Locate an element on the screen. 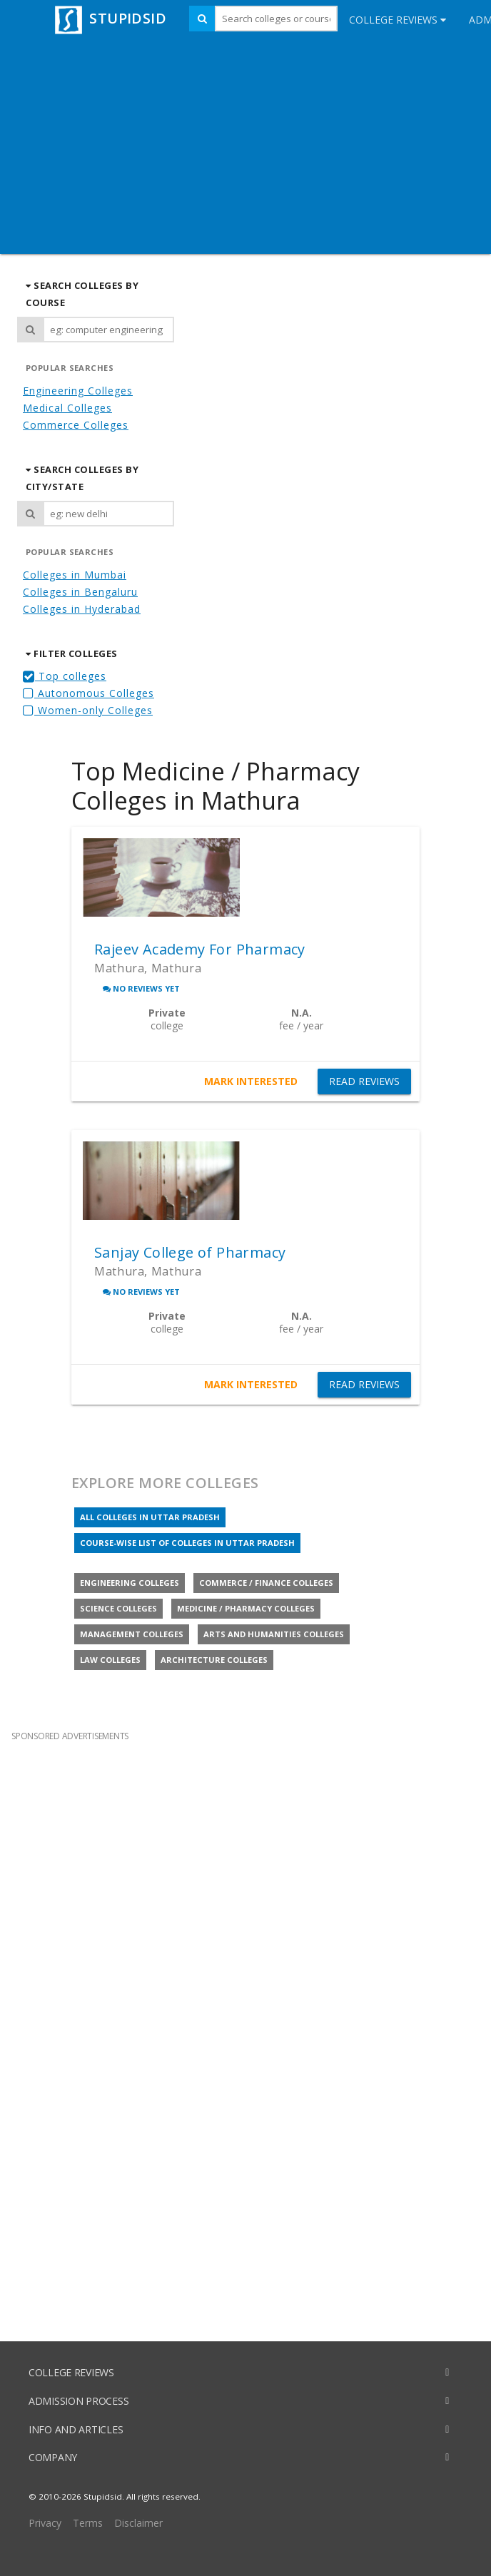  Arts and Humanities colleges is located at coordinates (273, 1634).